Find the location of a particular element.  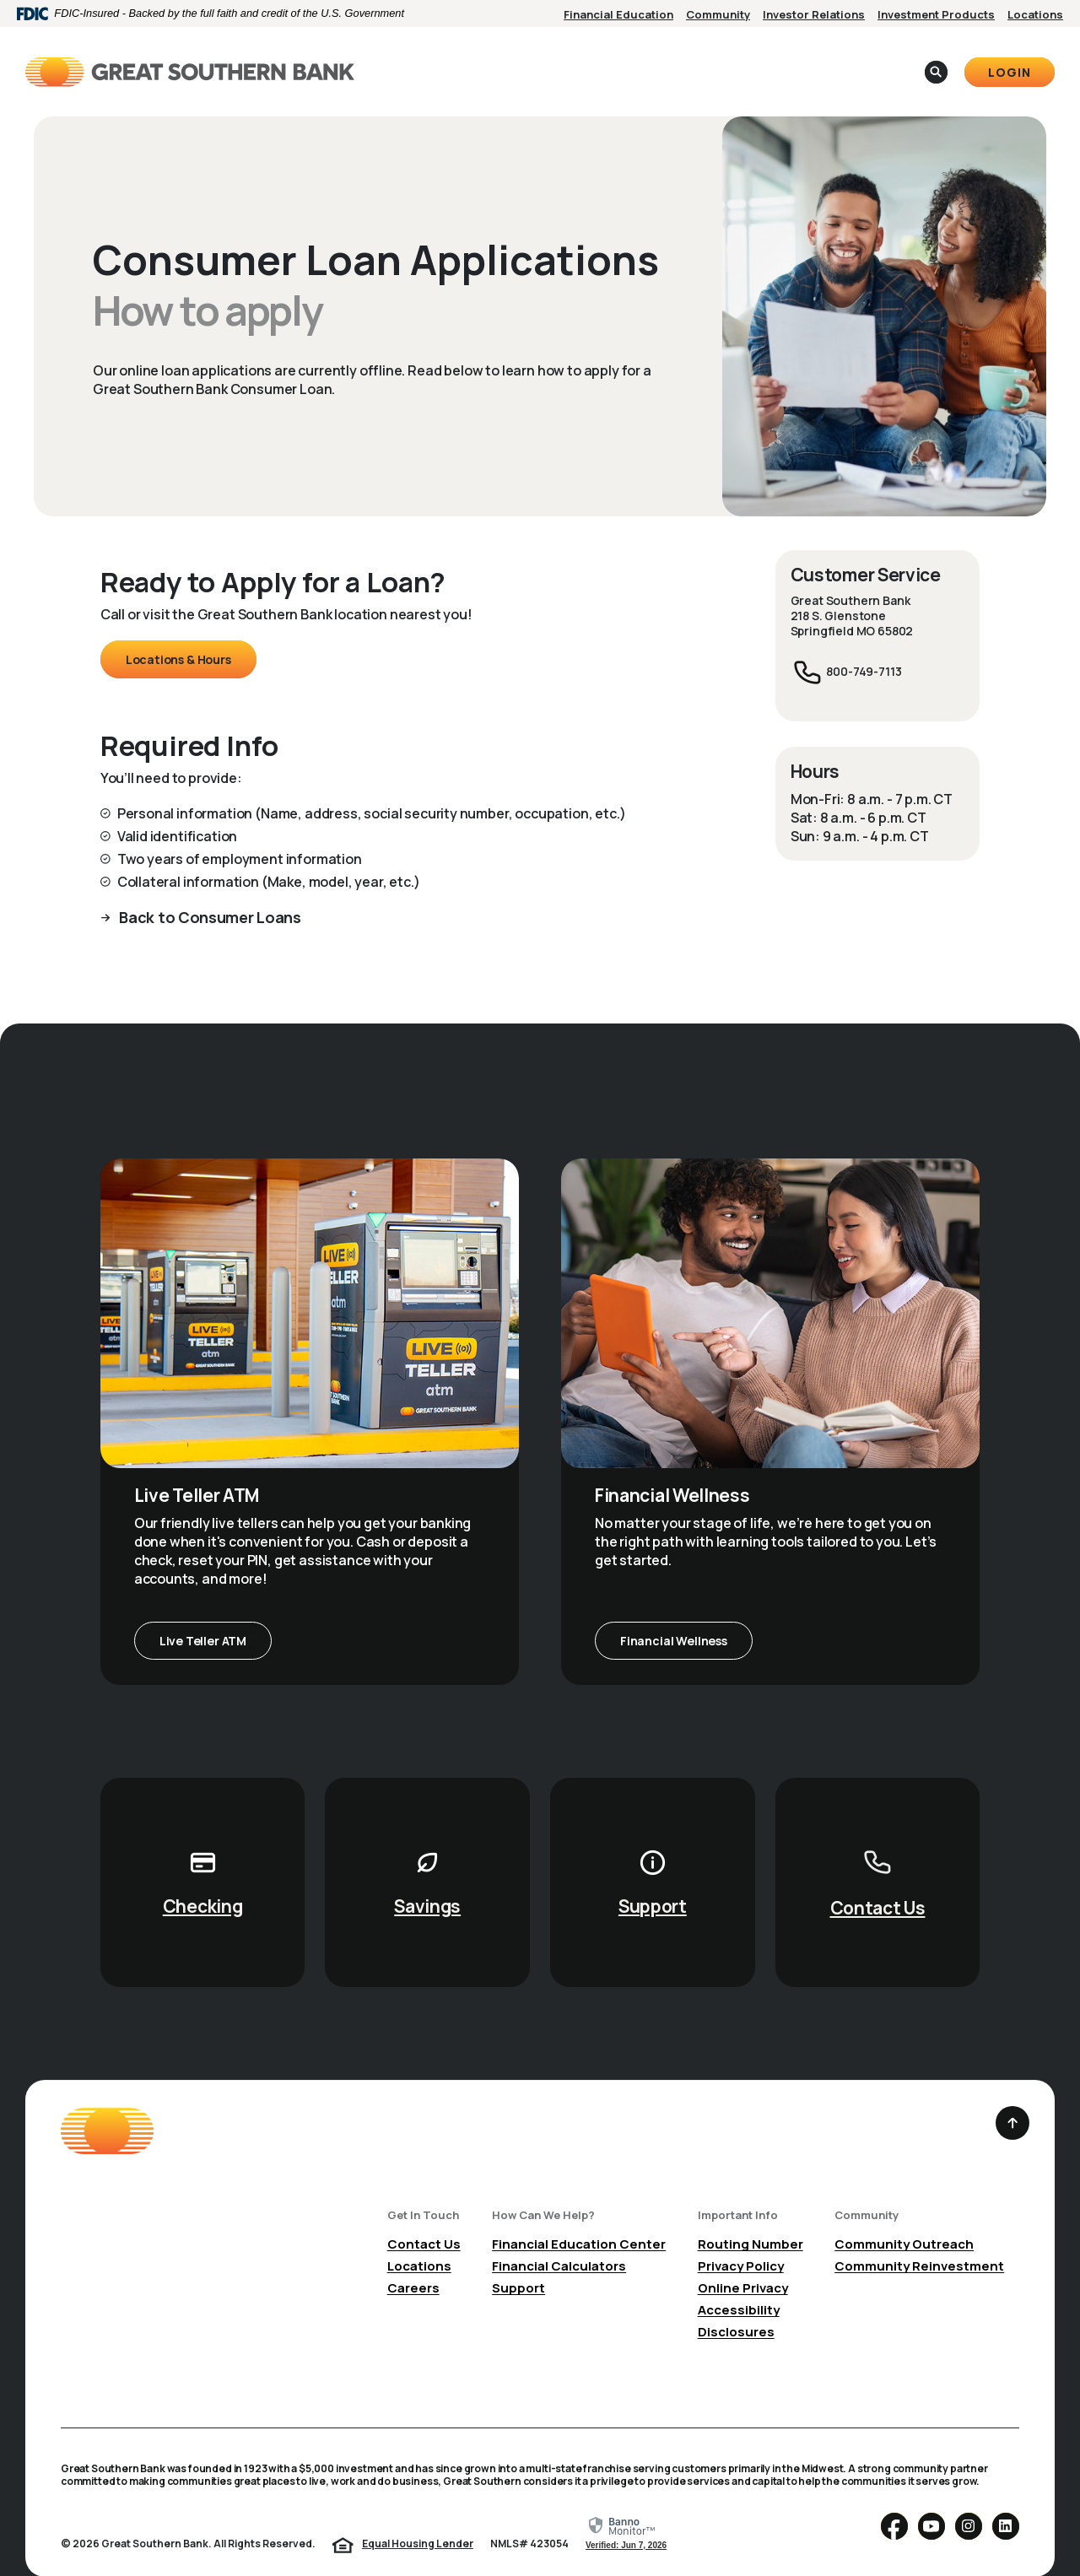

Community is located at coordinates (718, 14).